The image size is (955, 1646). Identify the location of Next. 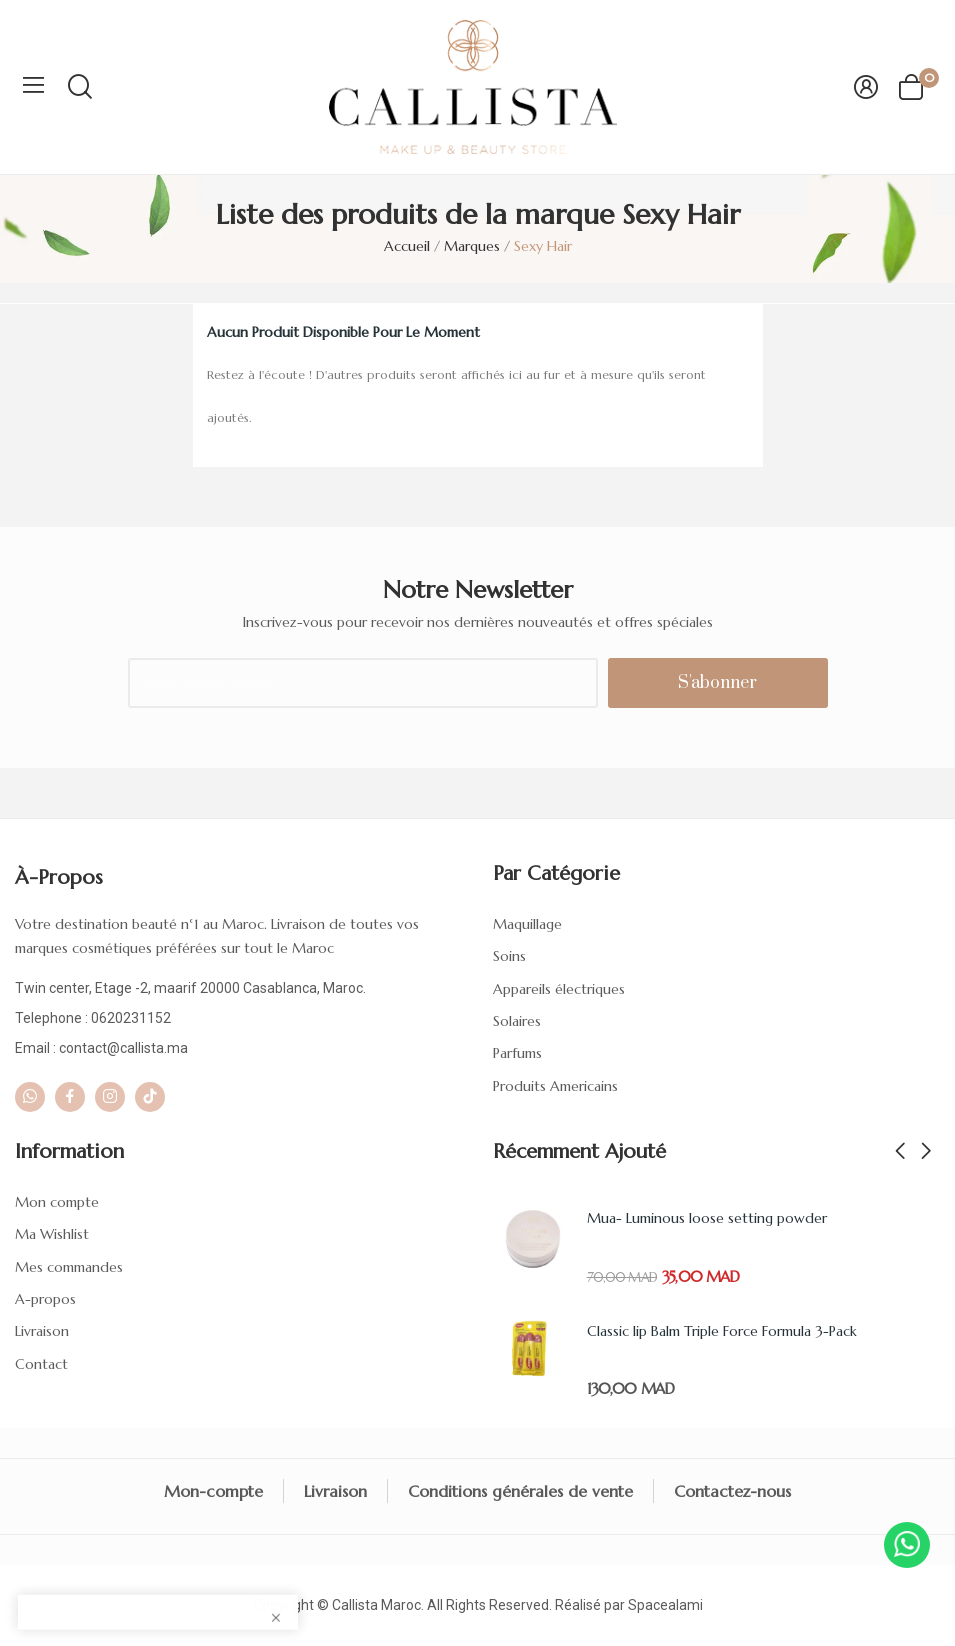
(926, 1152).